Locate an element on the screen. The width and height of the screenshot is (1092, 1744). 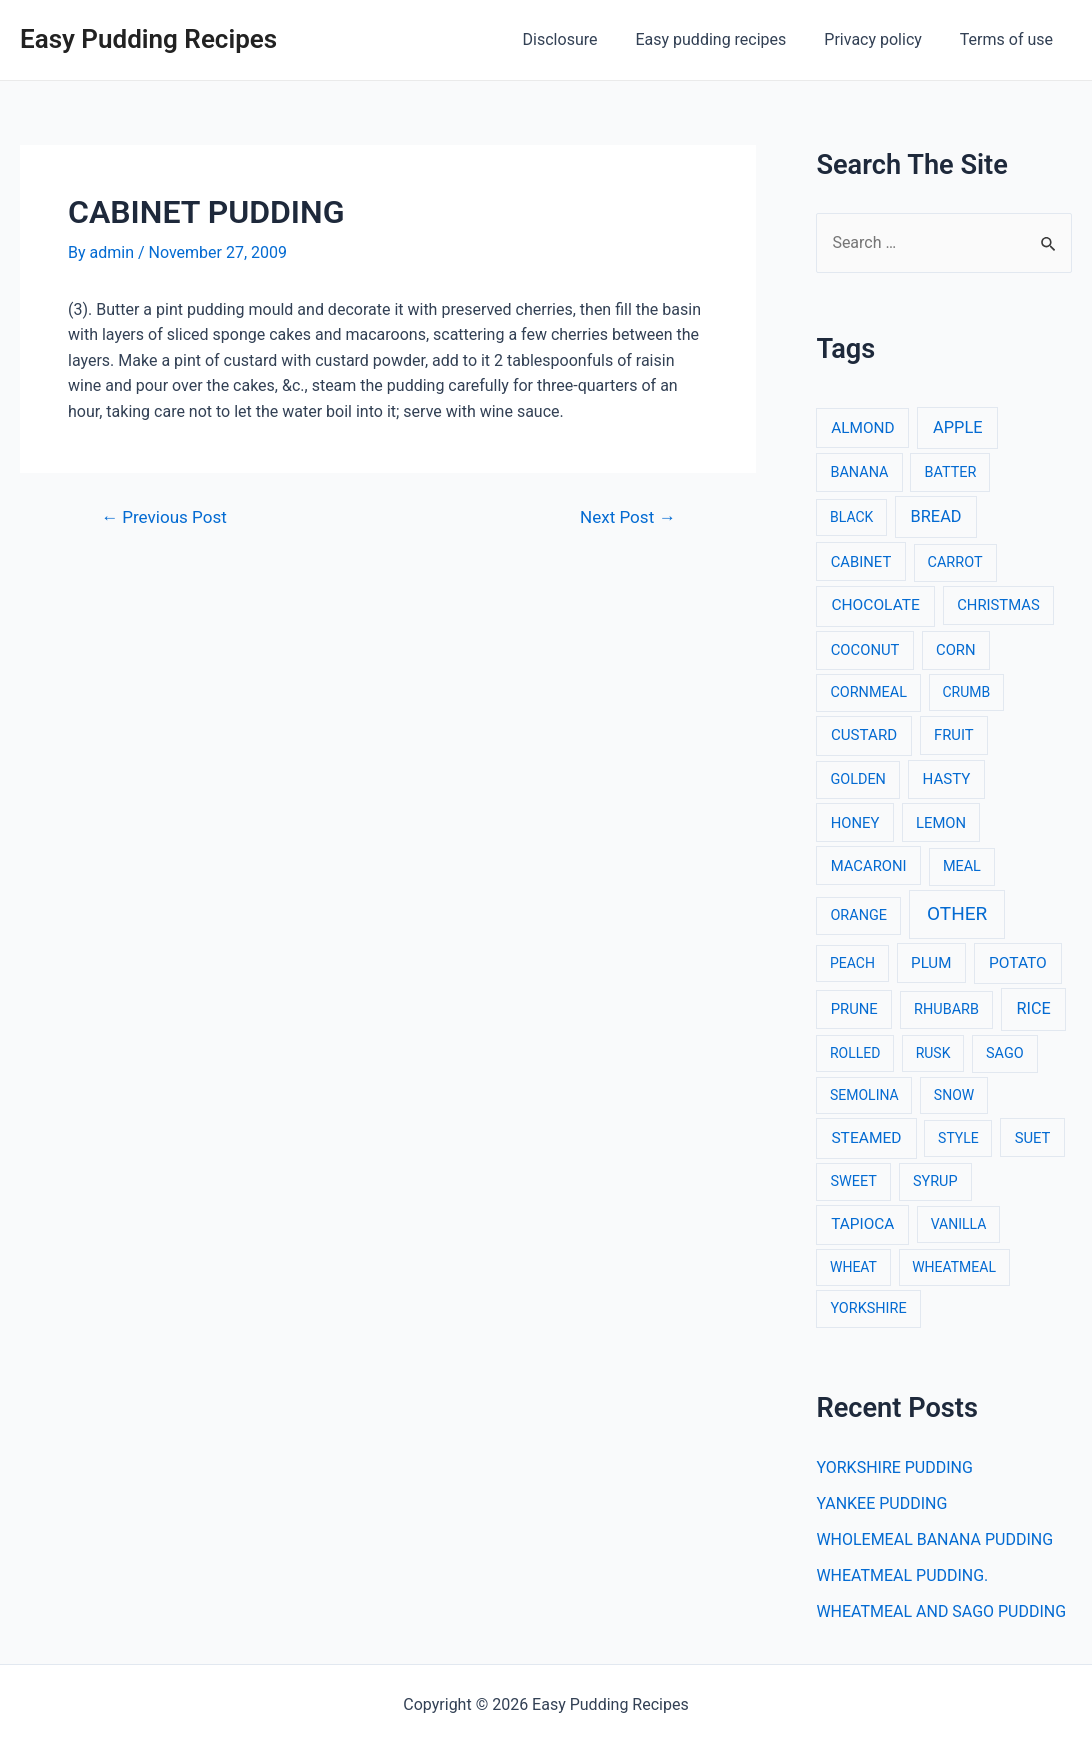
CHOCOLATE [CHOCOLATE (7 items)] is located at coordinates (875, 605).